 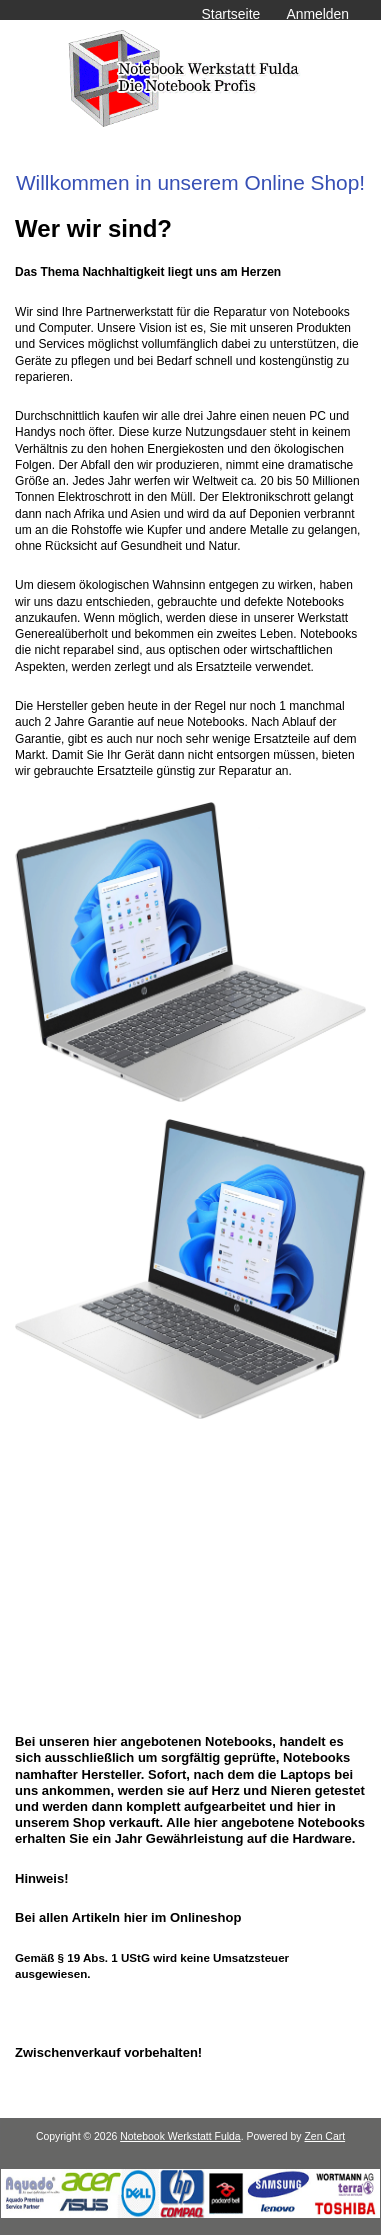 What do you see at coordinates (324, 2136) in the screenshot?
I see `Zen Cart` at bounding box center [324, 2136].